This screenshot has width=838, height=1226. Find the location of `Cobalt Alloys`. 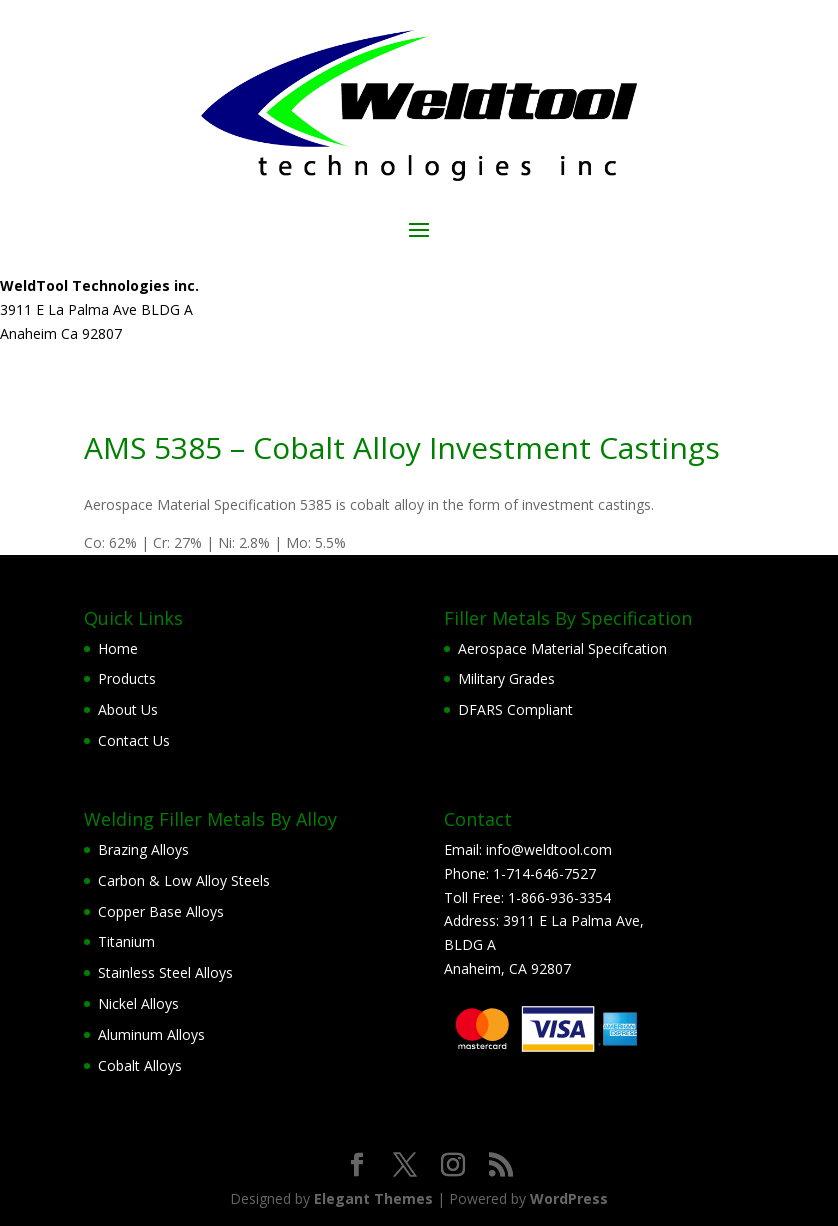

Cobalt Alloys is located at coordinates (140, 1065).